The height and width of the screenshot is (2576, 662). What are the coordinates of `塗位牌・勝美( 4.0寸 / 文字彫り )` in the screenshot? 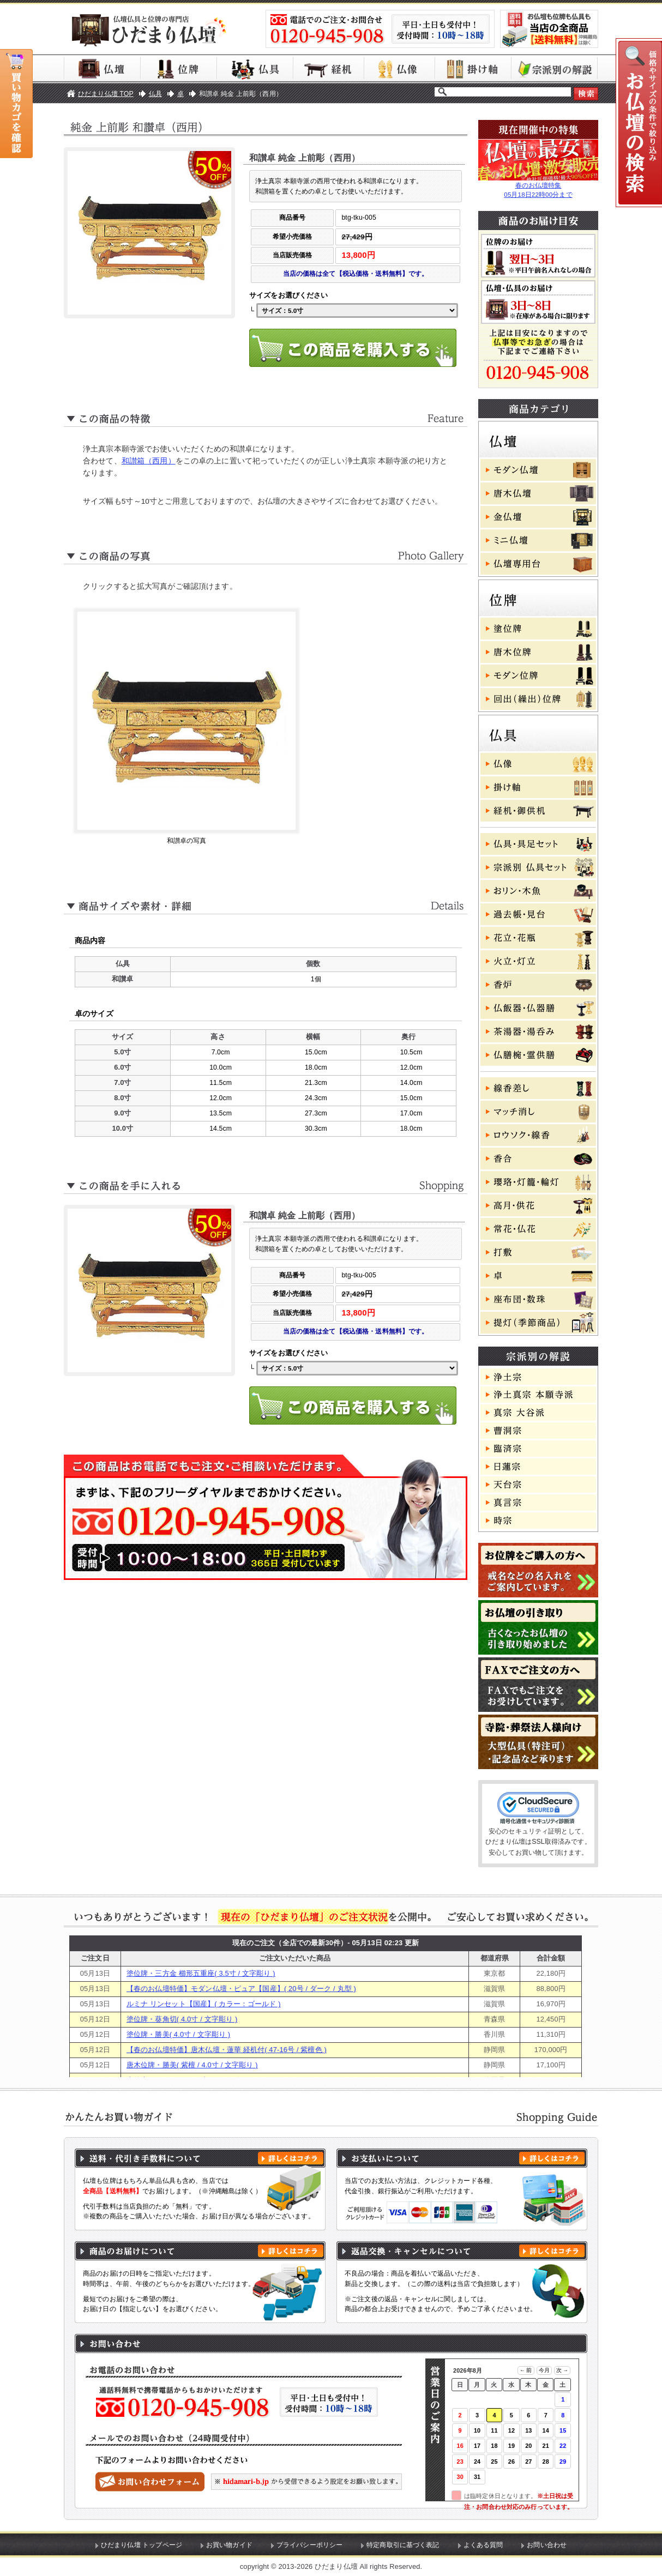 It's located at (178, 2034).